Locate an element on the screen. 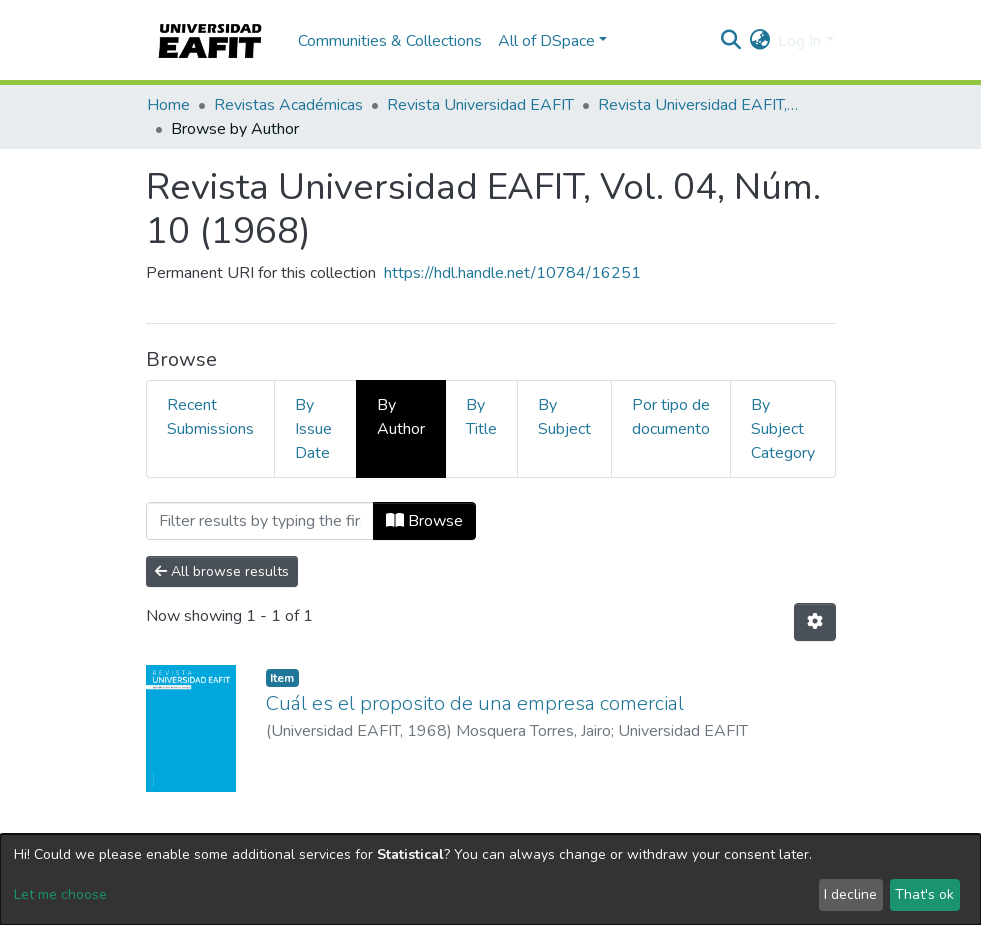  Por tipo de documento is located at coordinates (671, 417).